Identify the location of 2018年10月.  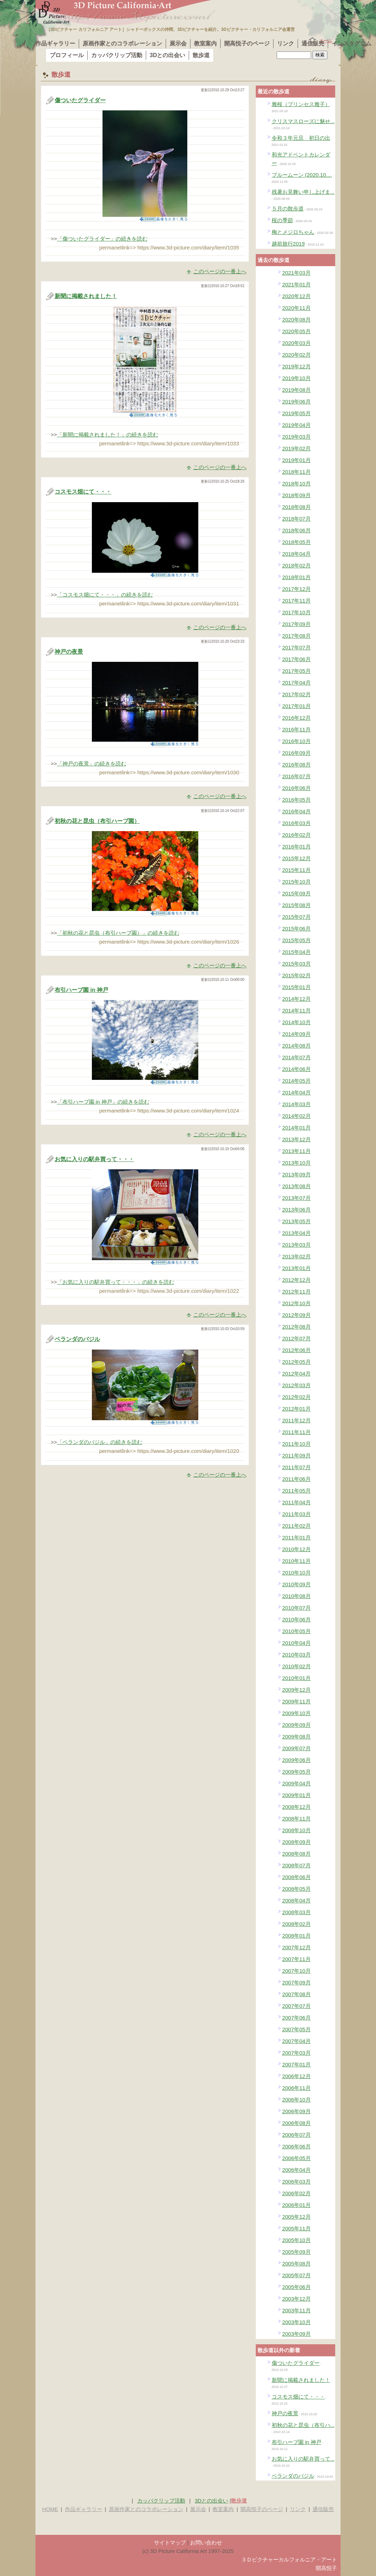
(296, 483).